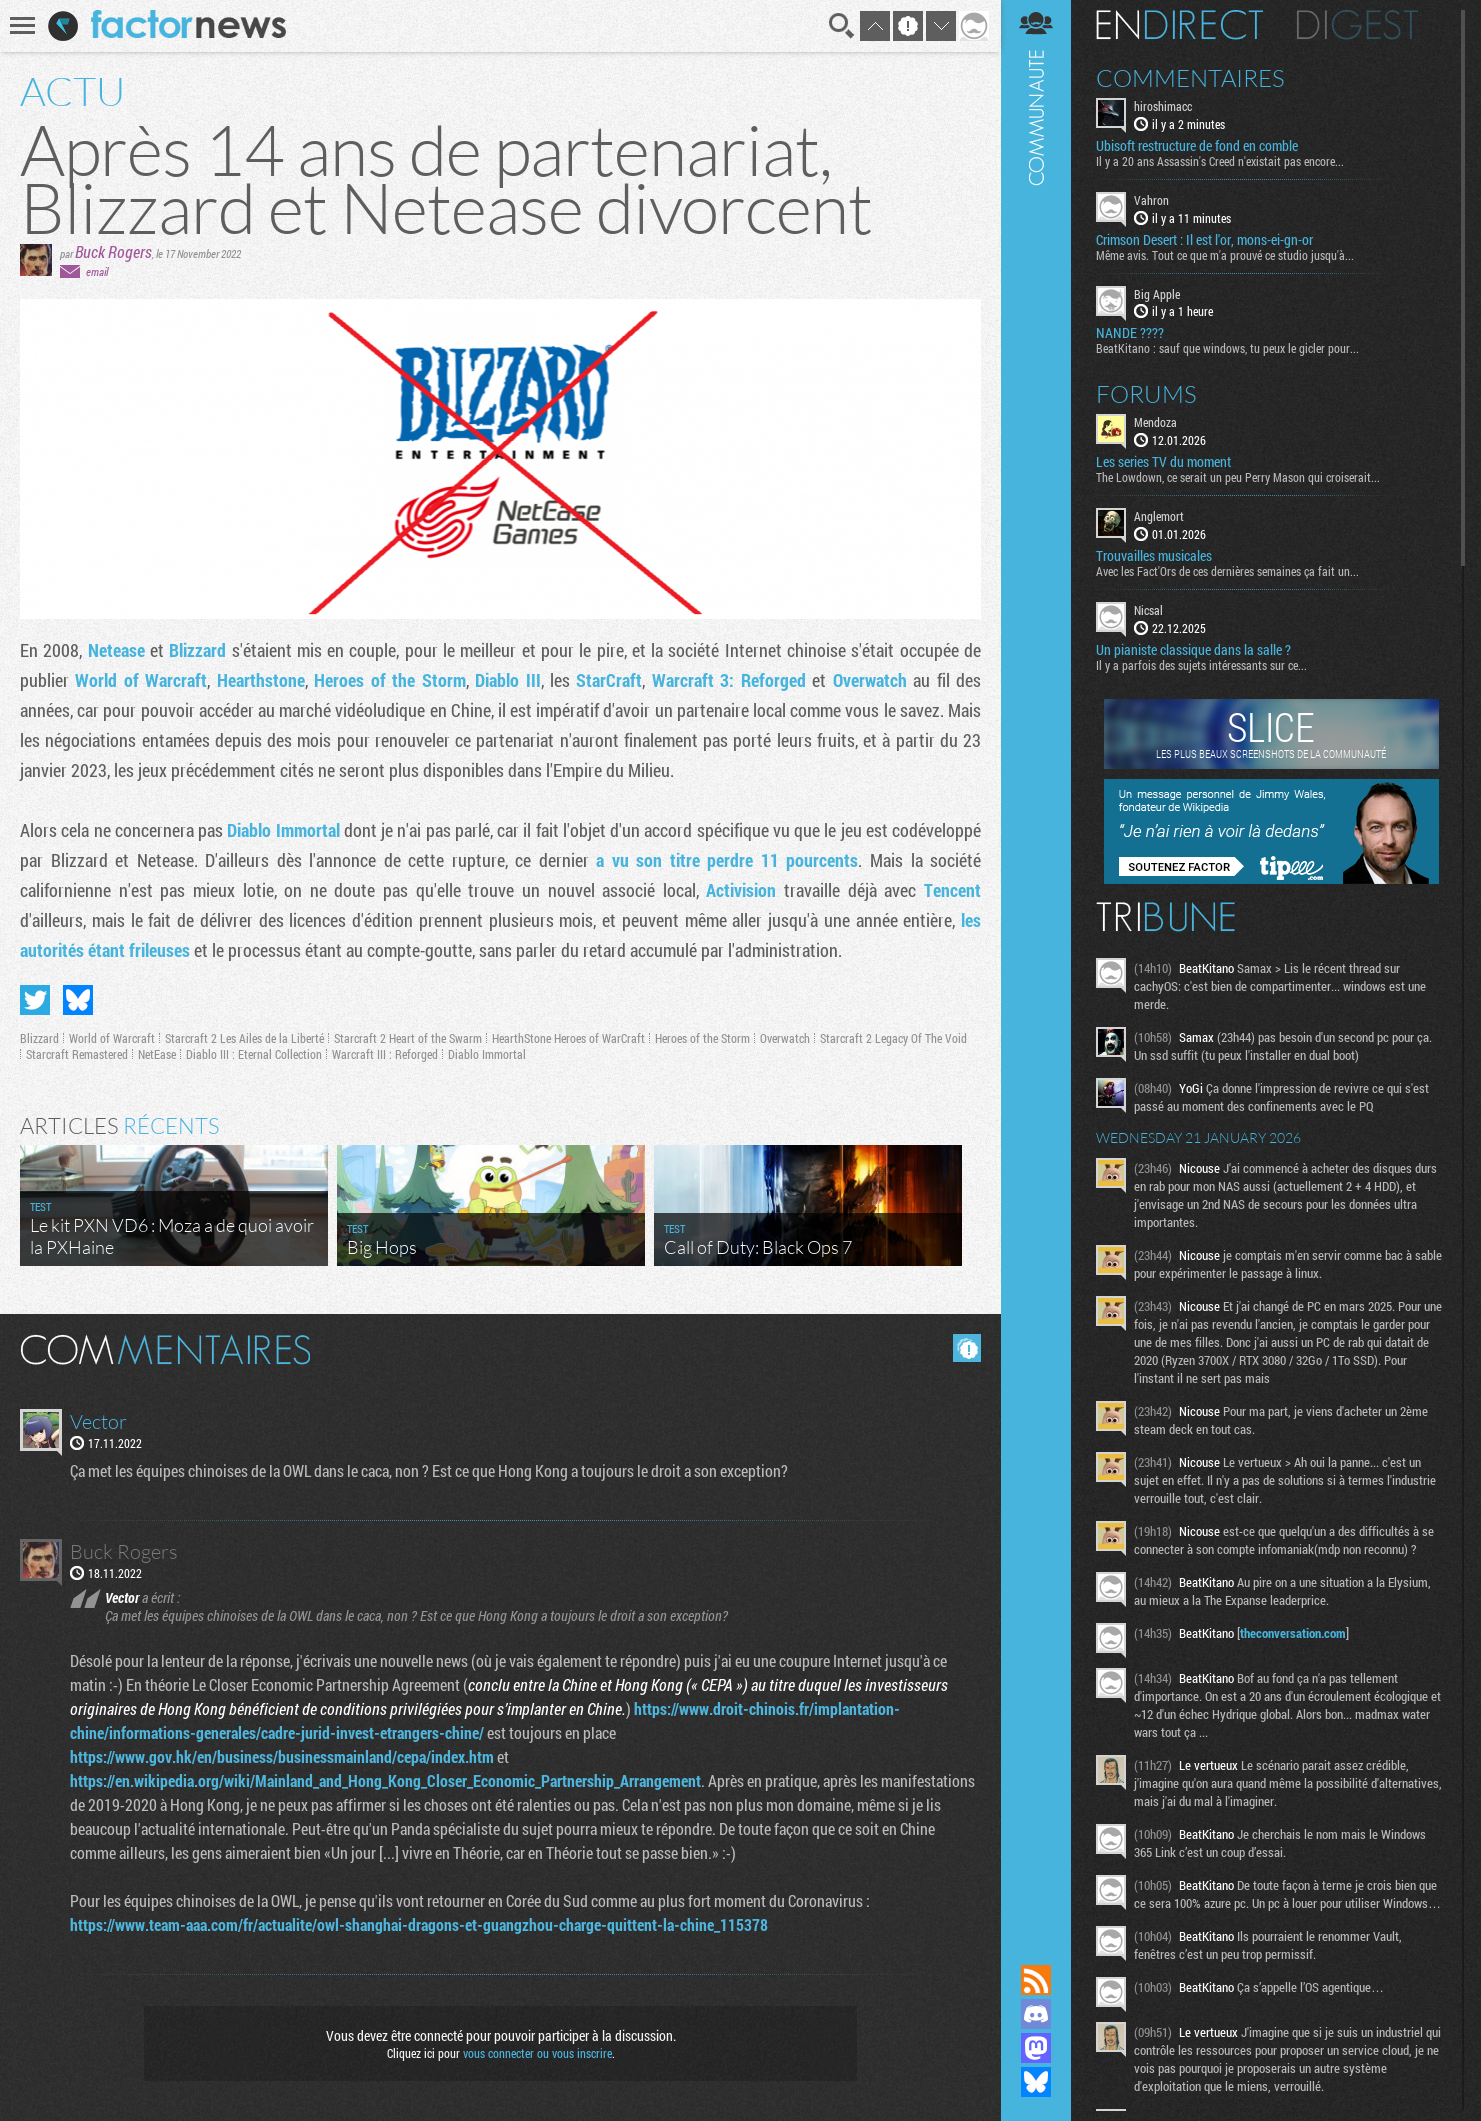 The width and height of the screenshot is (1481, 2121). Describe the element at coordinates (1197, 146) in the screenshot. I see `Ubisoft restructure de fond en comble` at that location.